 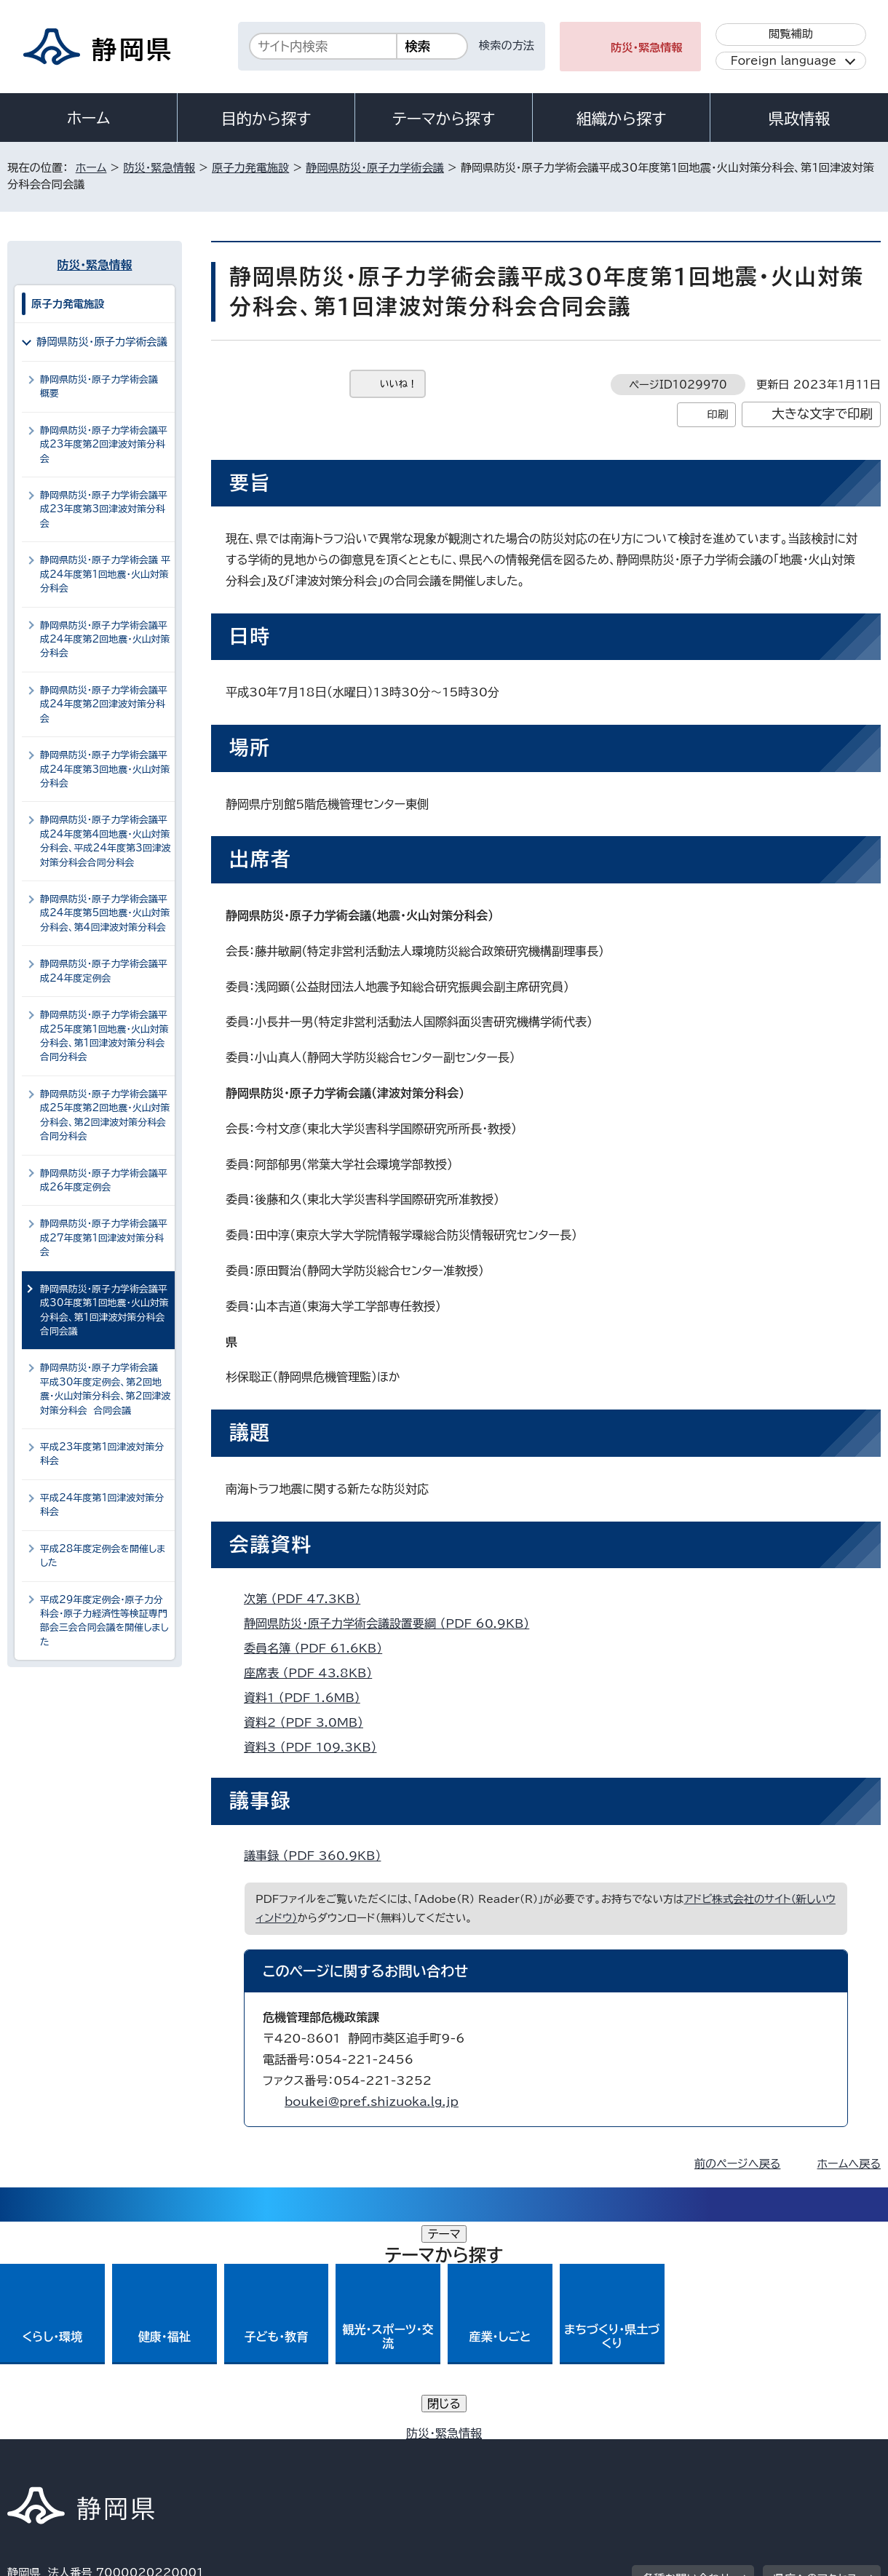 What do you see at coordinates (812, 2451) in the screenshot?
I see `サイトマップ` at bounding box center [812, 2451].